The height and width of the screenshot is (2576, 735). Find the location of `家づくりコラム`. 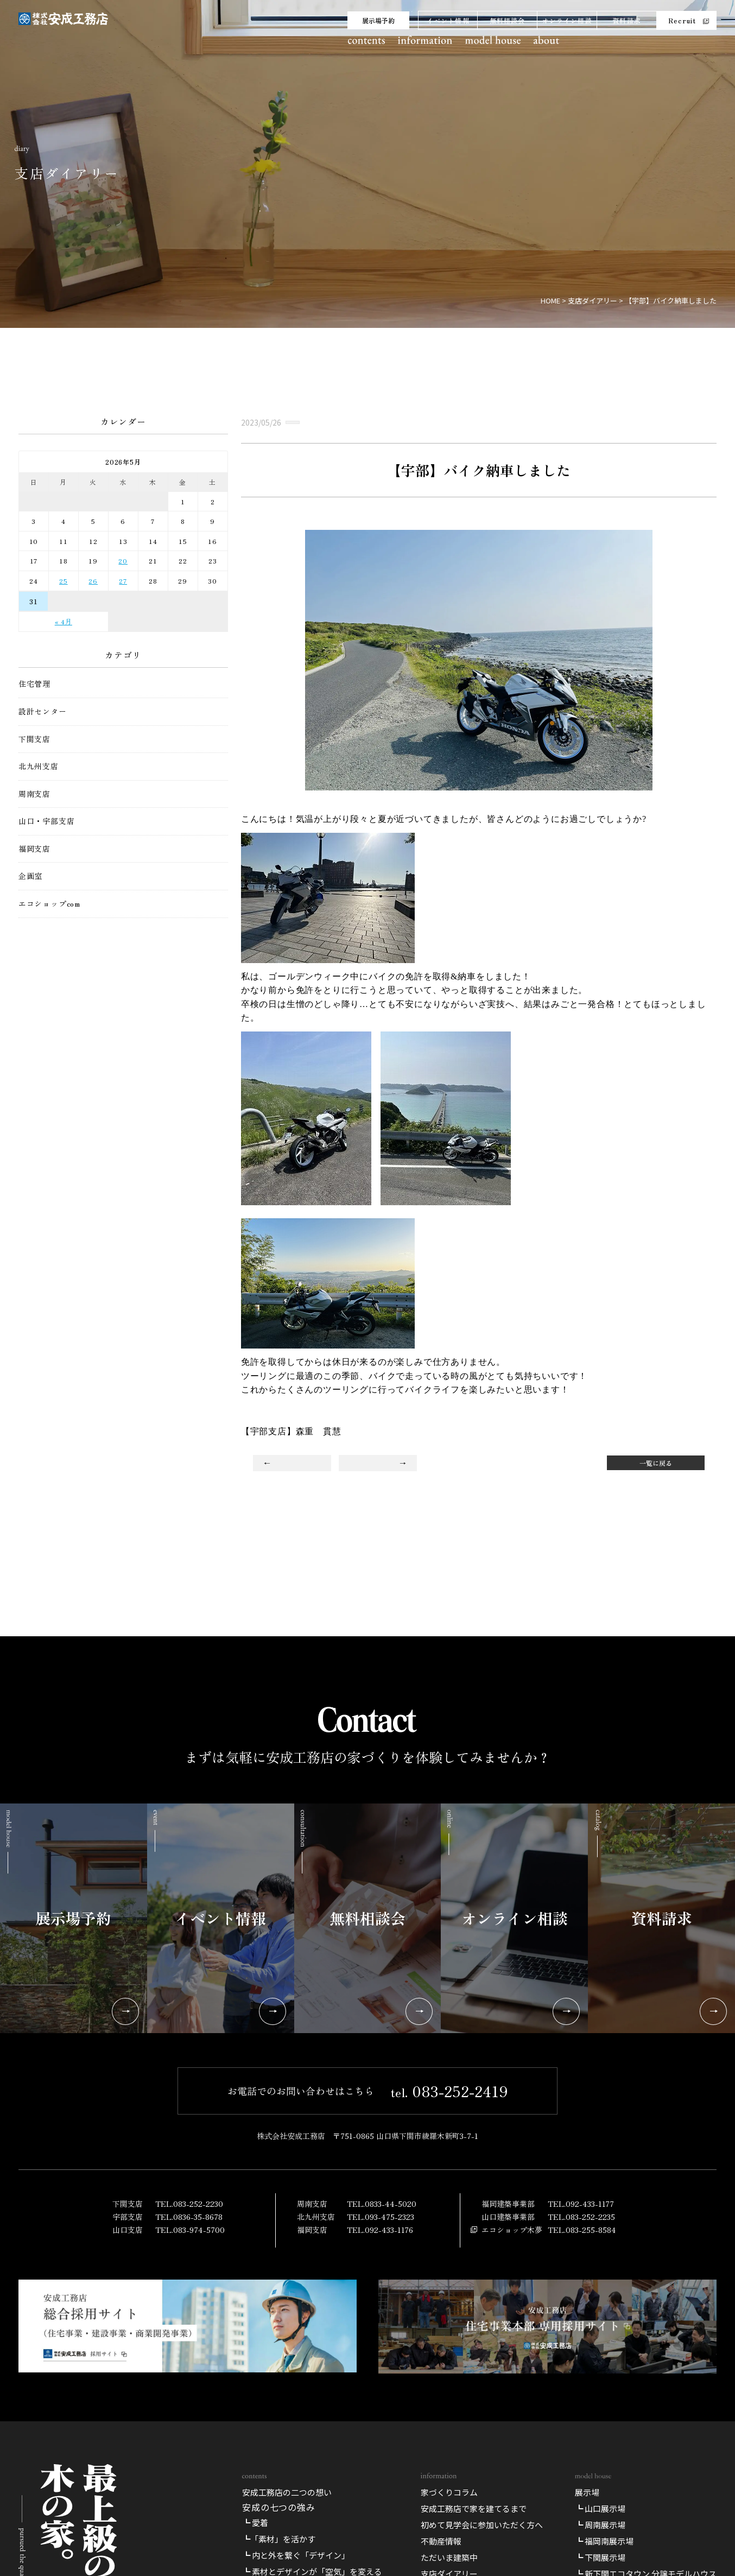

家づくりコラム is located at coordinates (449, 2492).